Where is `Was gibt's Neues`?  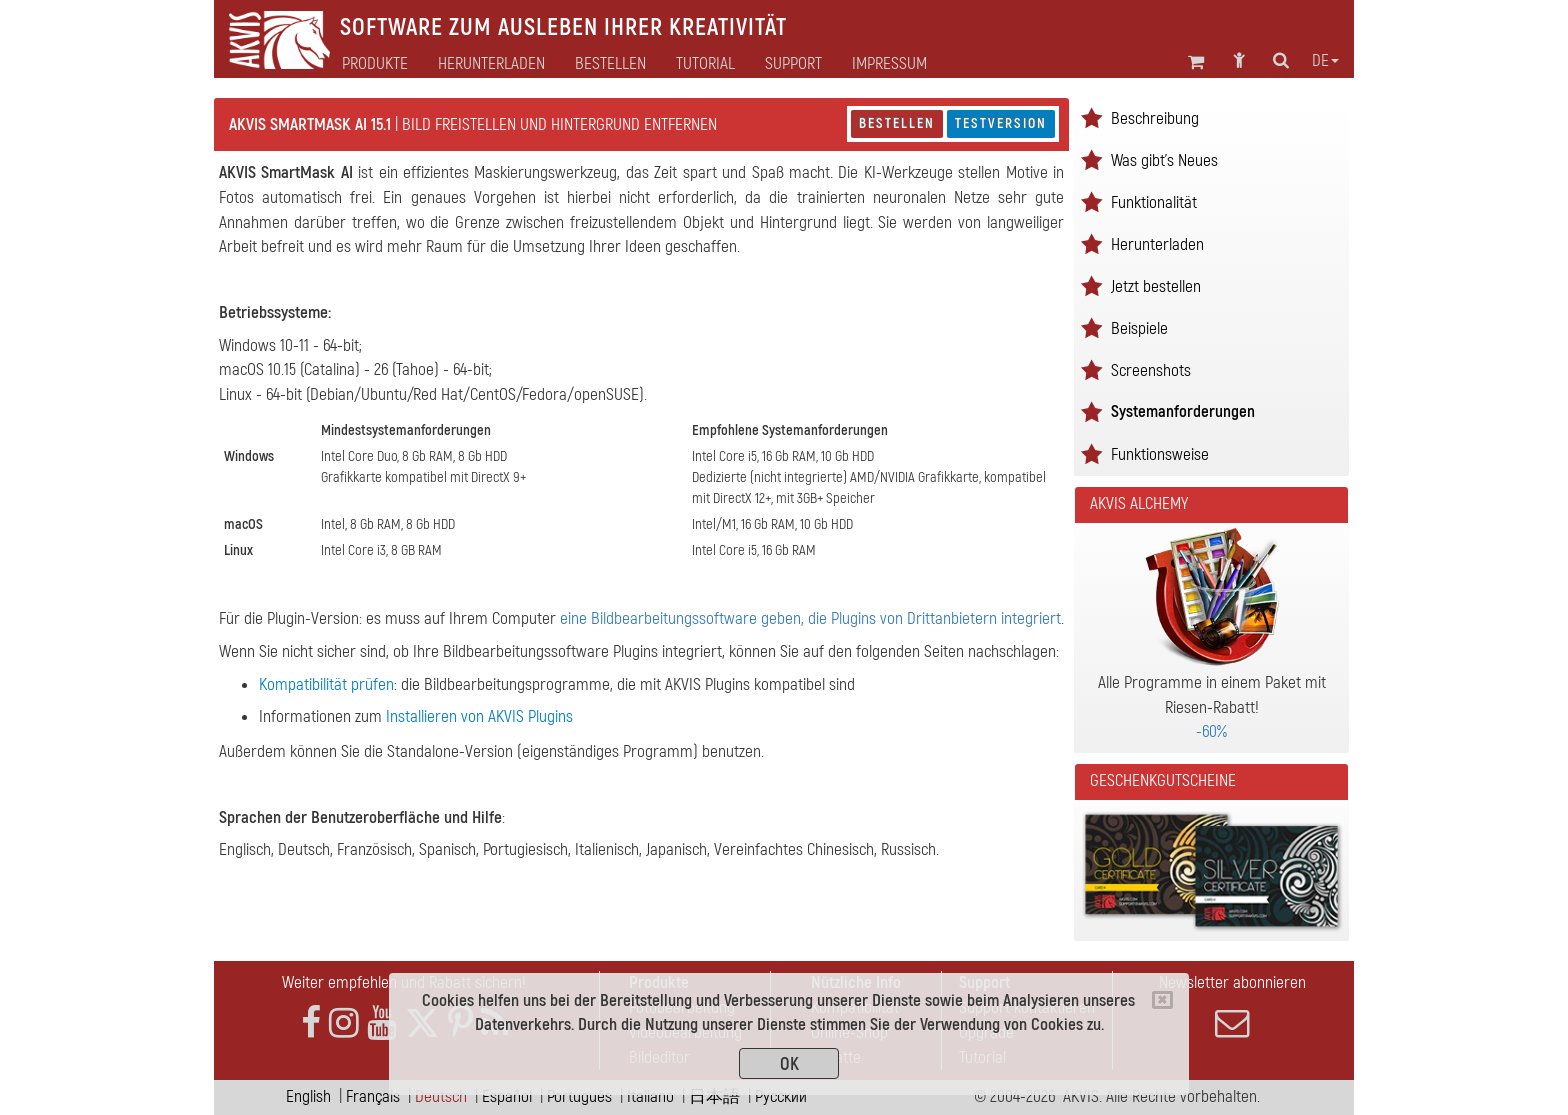
Was gibt's Neues is located at coordinates (1164, 160).